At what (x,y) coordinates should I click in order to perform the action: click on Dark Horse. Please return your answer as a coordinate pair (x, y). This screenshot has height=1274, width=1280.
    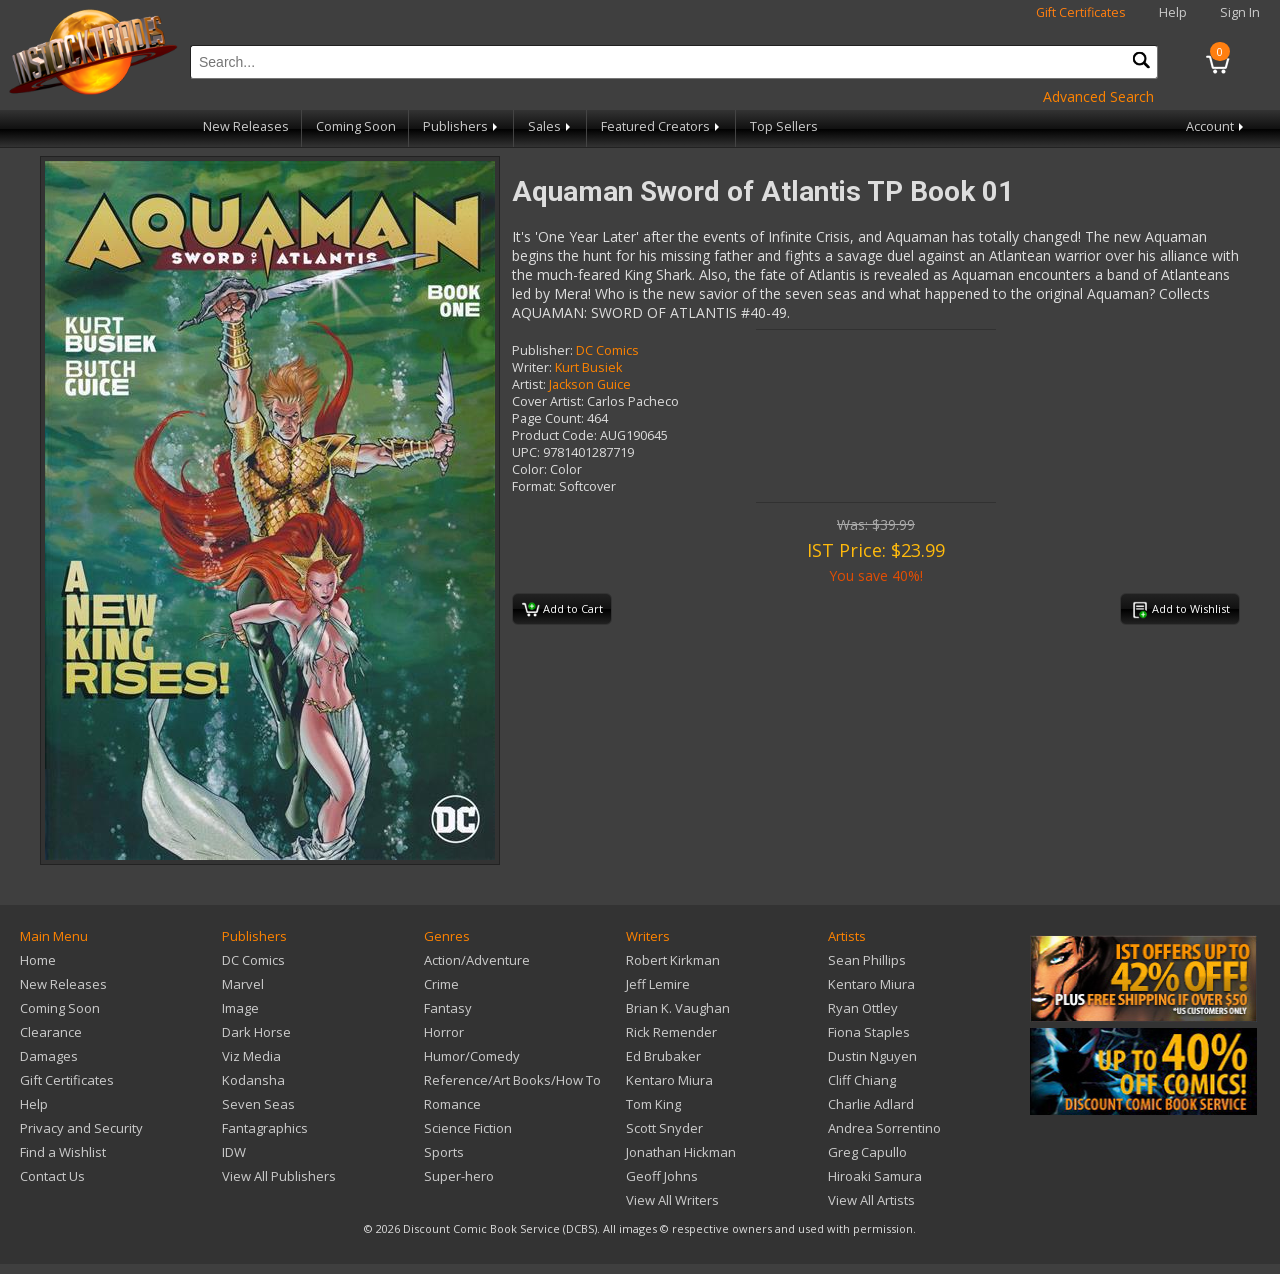
    Looking at the image, I should click on (256, 1032).